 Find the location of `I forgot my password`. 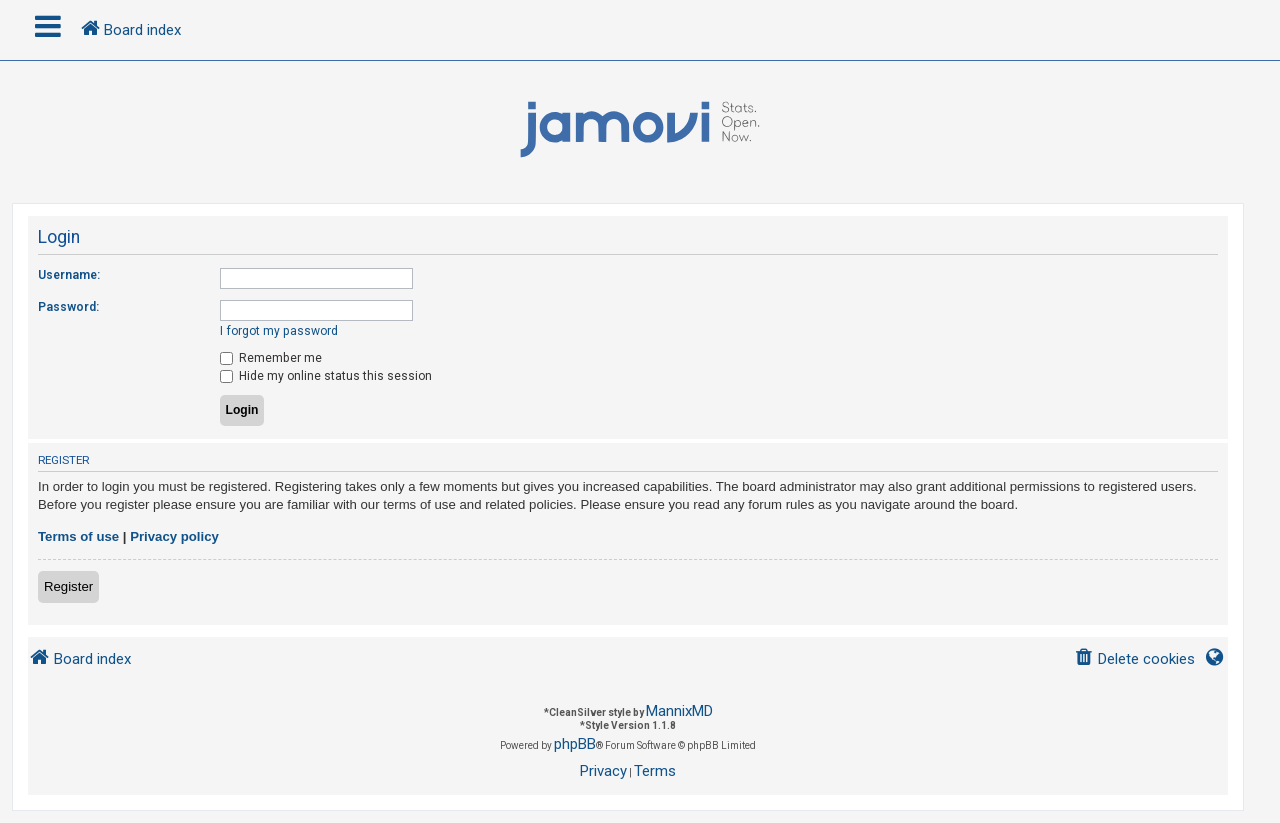

I forgot my password is located at coordinates (279, 331).